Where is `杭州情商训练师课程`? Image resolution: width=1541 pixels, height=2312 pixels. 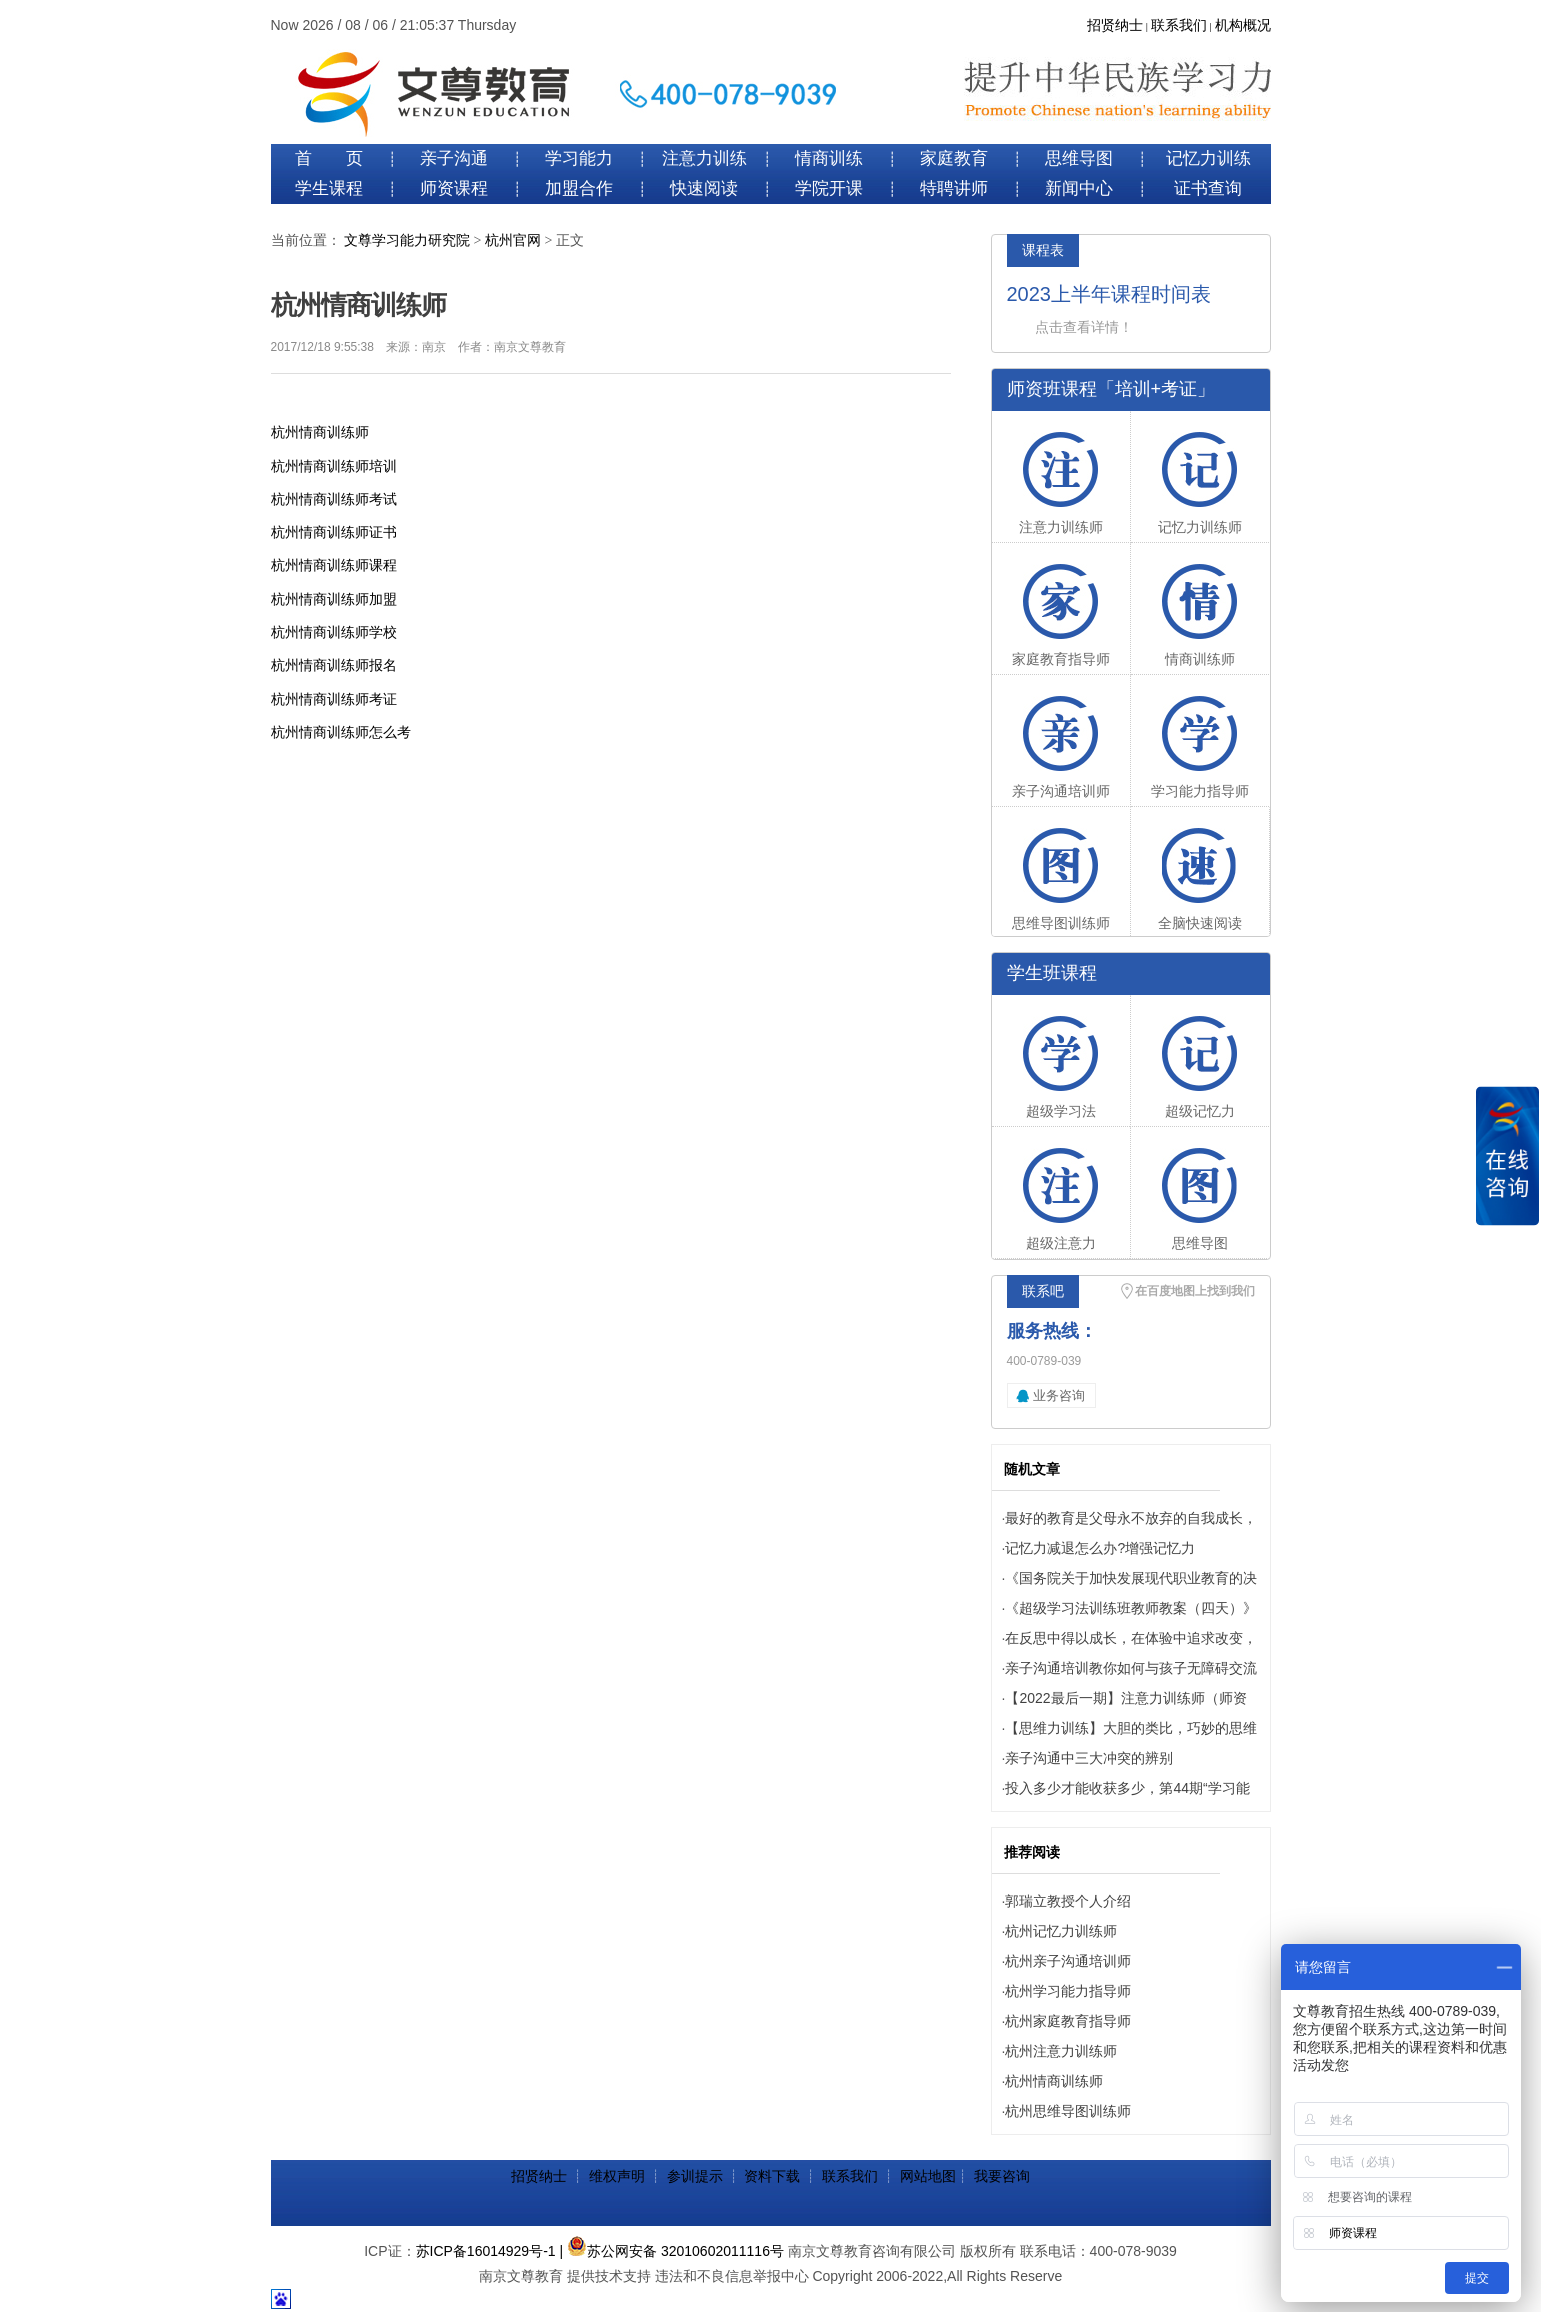 杭州情商训练师课程 is located at coordinates (334, 565).